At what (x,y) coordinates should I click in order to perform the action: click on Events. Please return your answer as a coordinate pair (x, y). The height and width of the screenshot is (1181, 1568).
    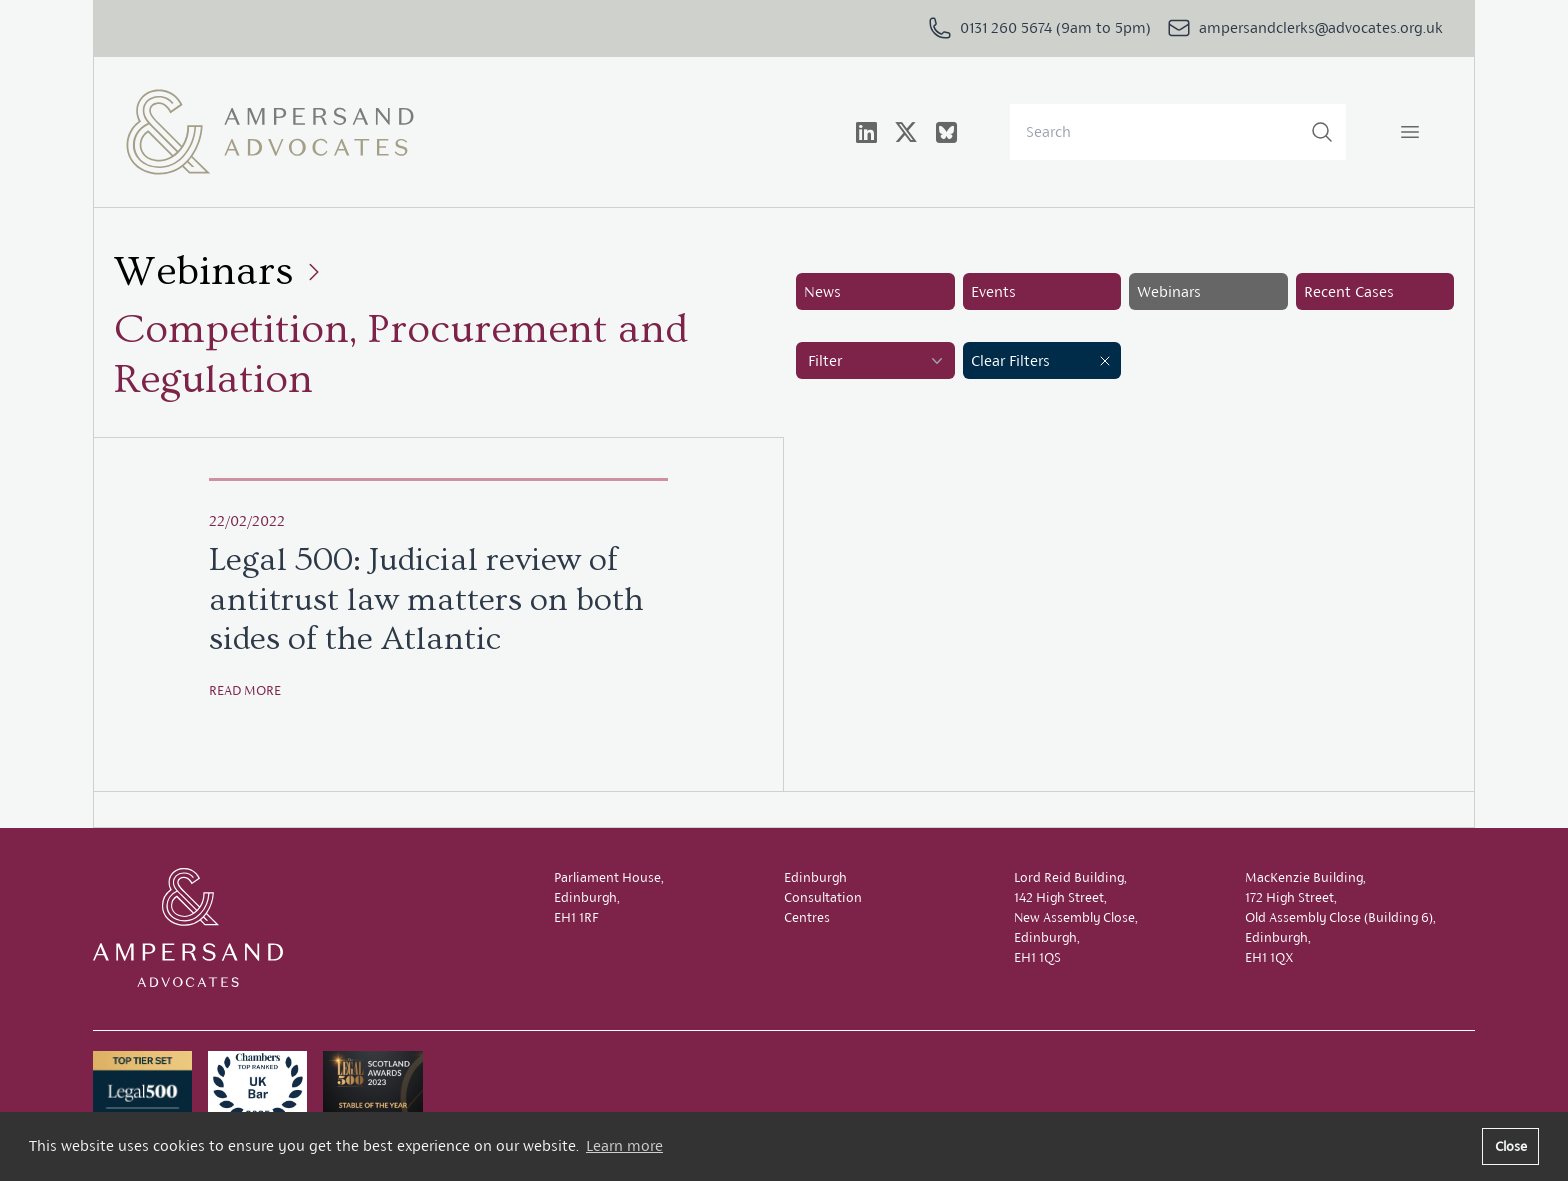
    Looking at the image, I should click on (993, 291).